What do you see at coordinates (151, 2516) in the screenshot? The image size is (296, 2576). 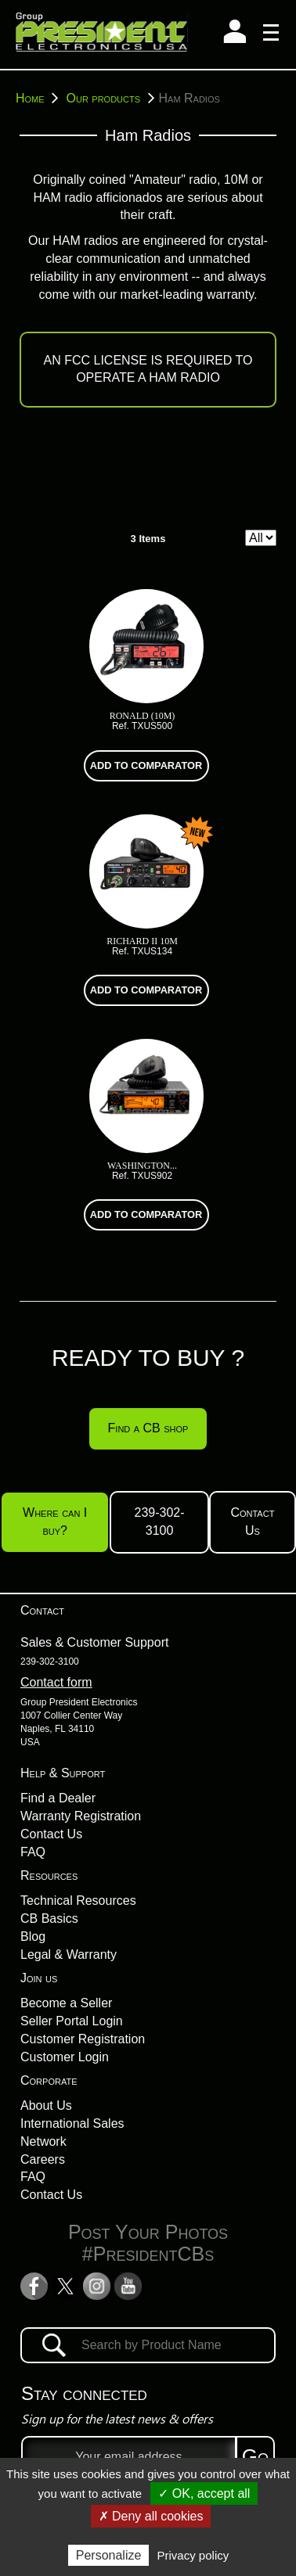 I see `✗ Deny all cookies` at bounding box center [151, 2516].